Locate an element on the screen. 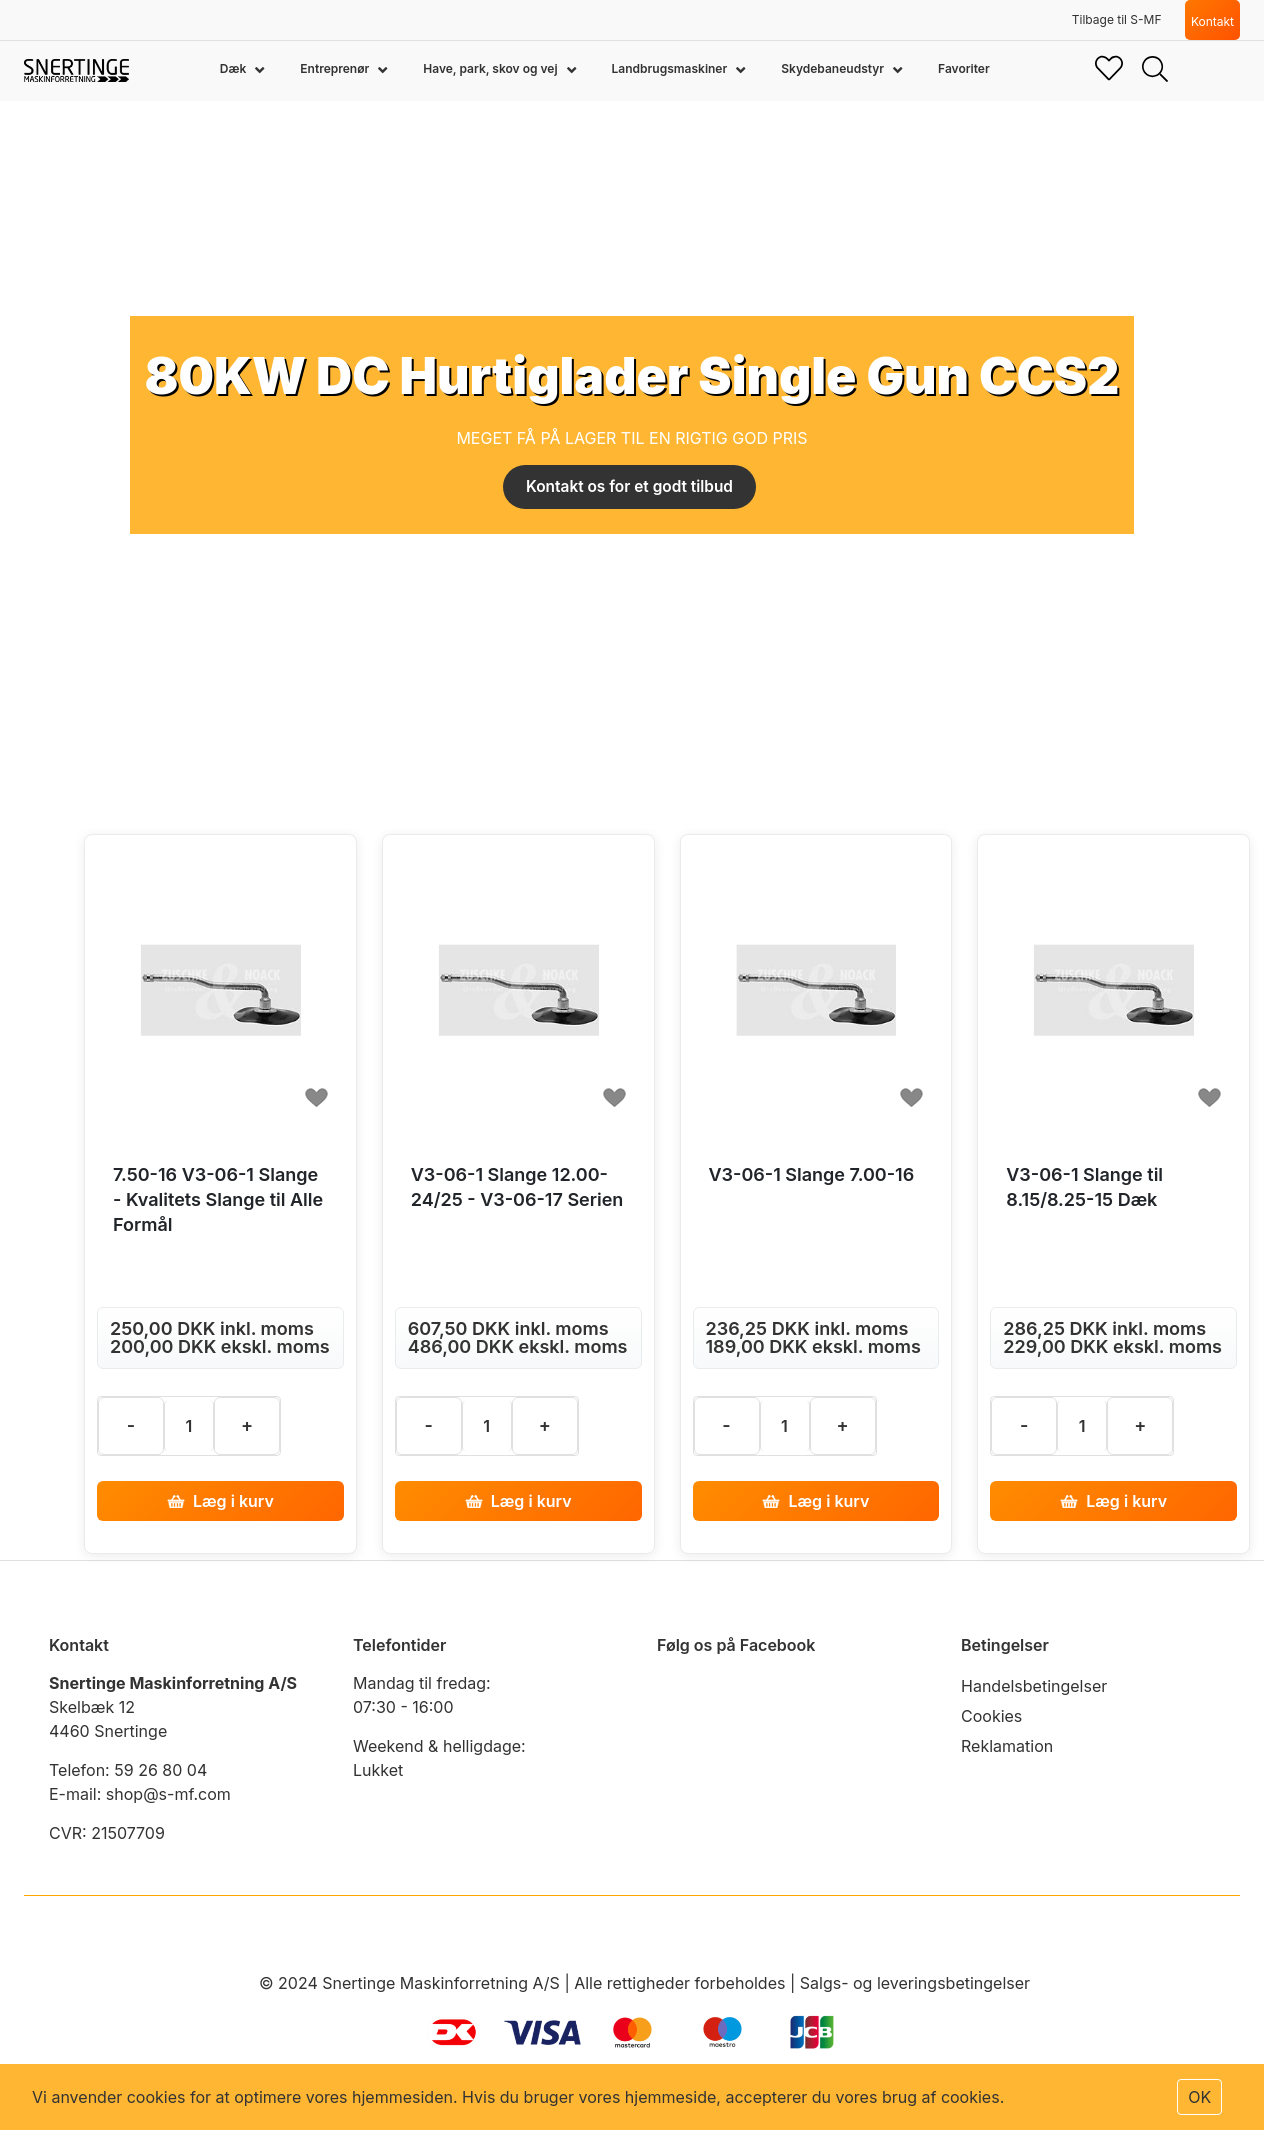  Handelsbetingelser is located at coordinates (1034, 1686).